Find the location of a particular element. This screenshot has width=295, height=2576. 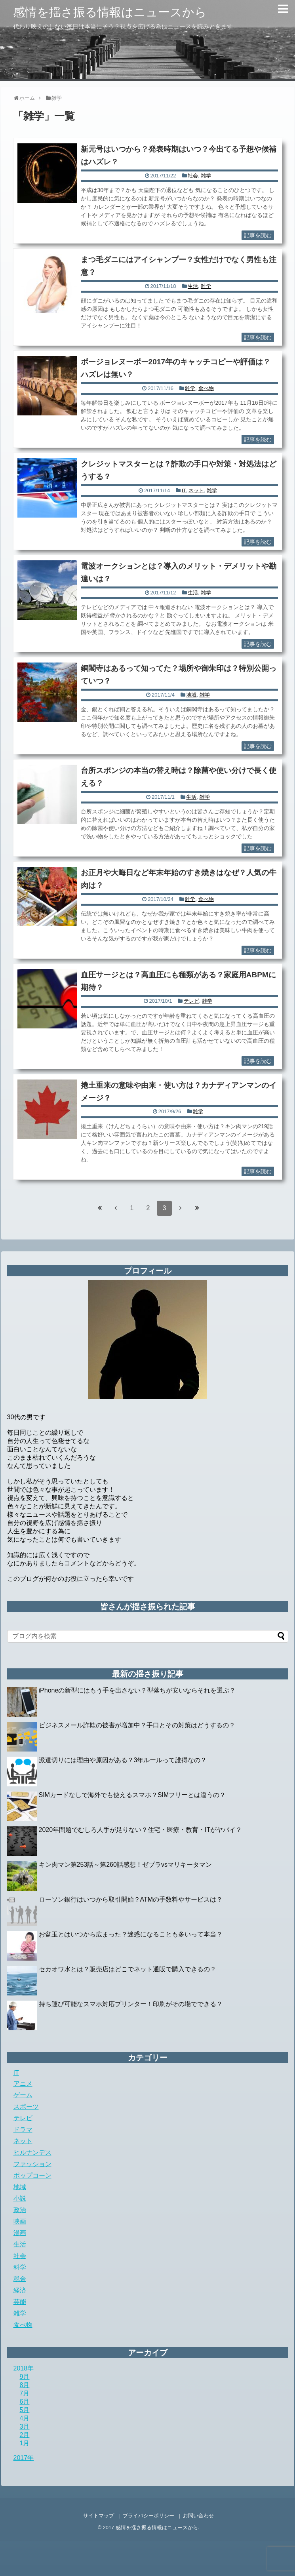

お盆玉とはいつから広まった？迷惑になることも多いって本当？ is located at coordinates (131, 1934).